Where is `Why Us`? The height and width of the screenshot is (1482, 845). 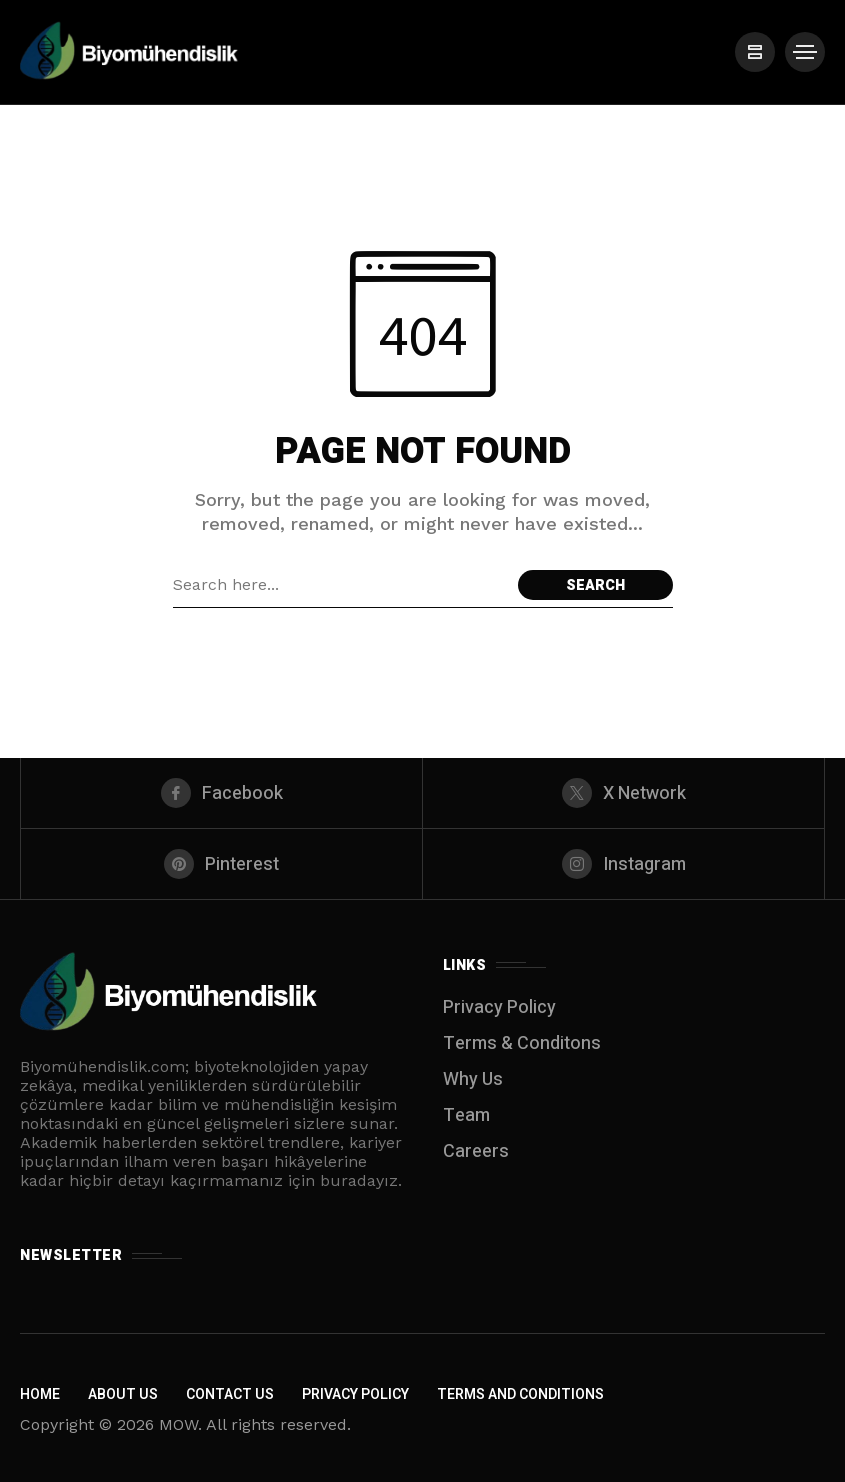 Why Us is located at coordinates (473, 1079).